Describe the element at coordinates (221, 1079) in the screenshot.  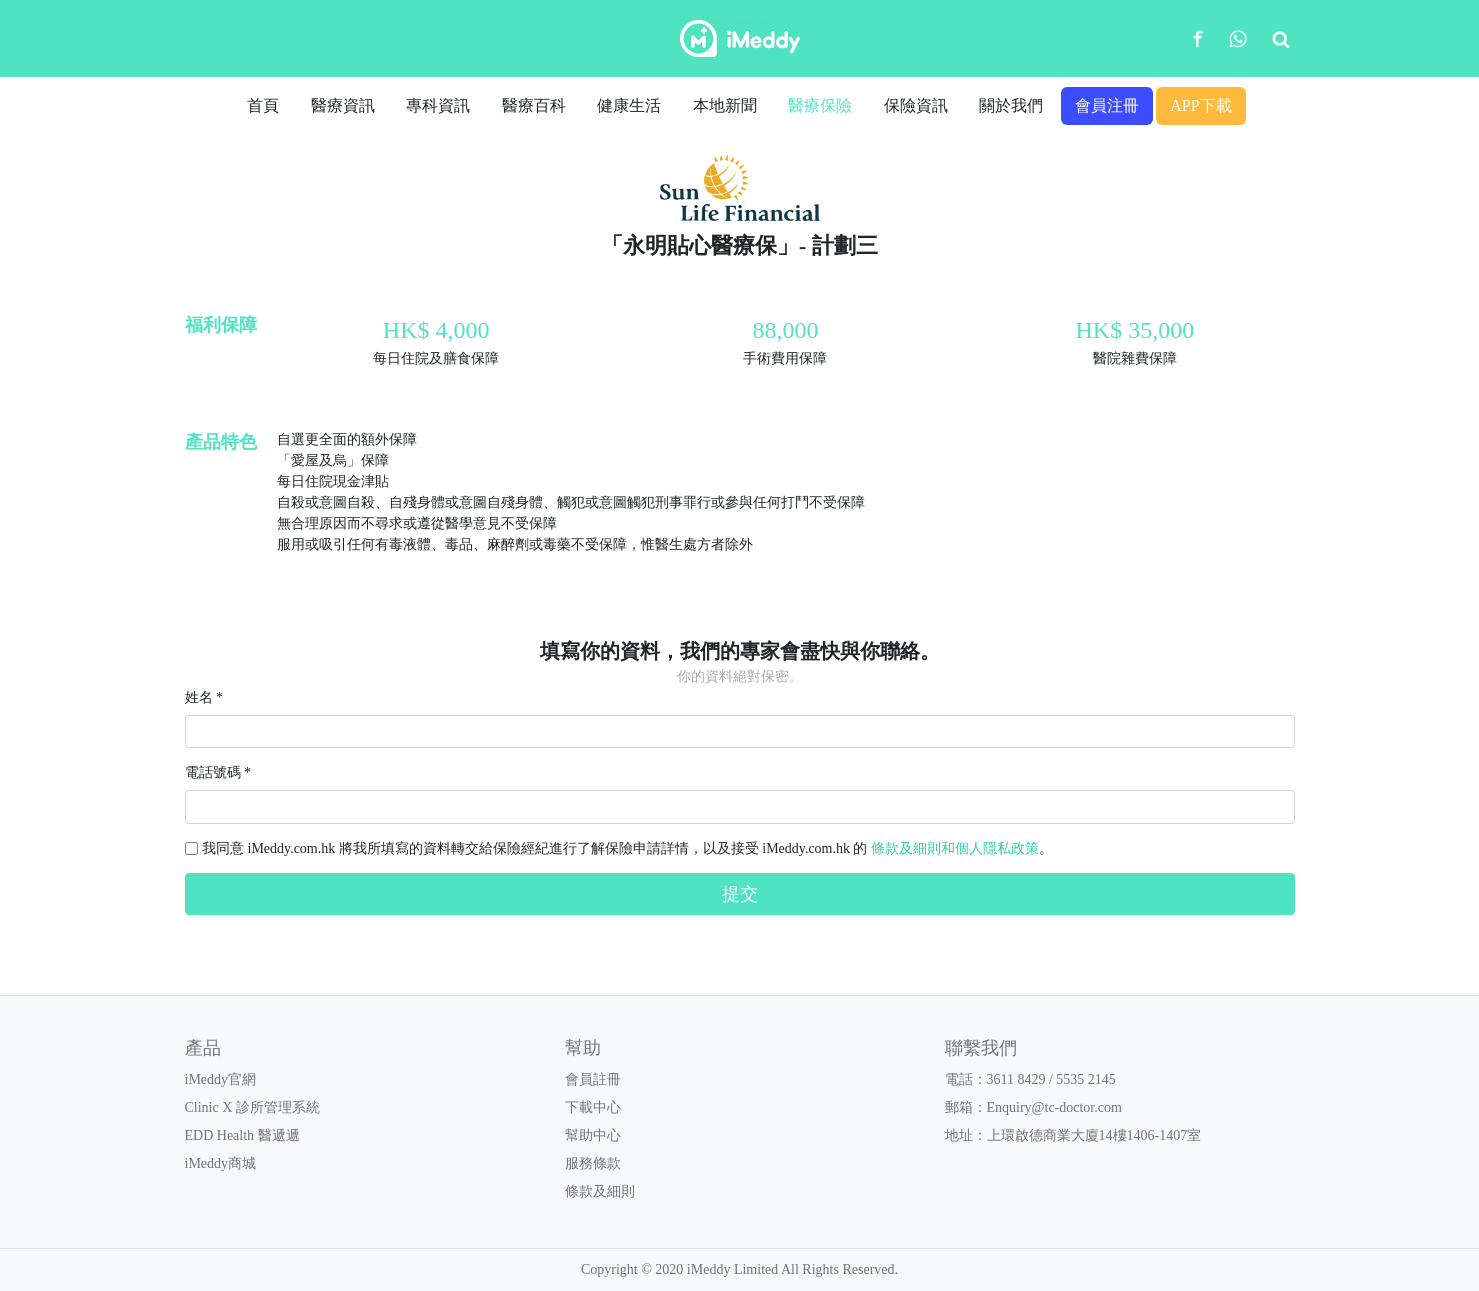
I see `iMeddy官網` at that location.